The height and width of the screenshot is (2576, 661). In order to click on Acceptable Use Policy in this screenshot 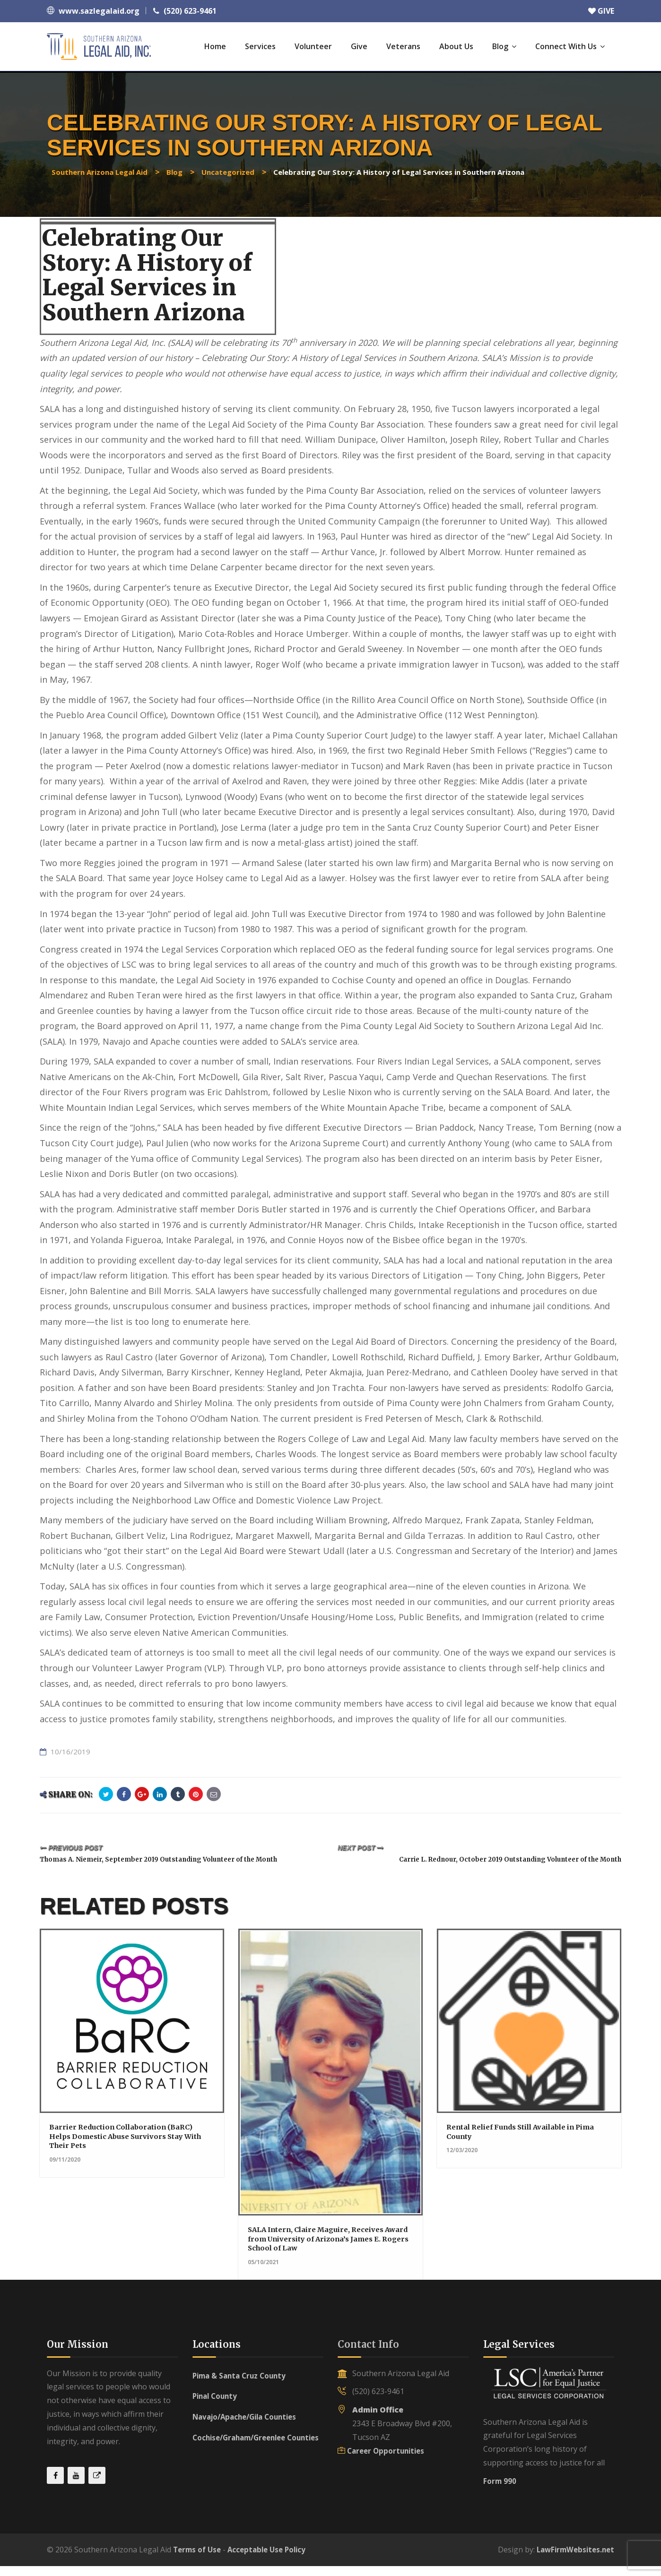, I will do `click(272, 2559)`.